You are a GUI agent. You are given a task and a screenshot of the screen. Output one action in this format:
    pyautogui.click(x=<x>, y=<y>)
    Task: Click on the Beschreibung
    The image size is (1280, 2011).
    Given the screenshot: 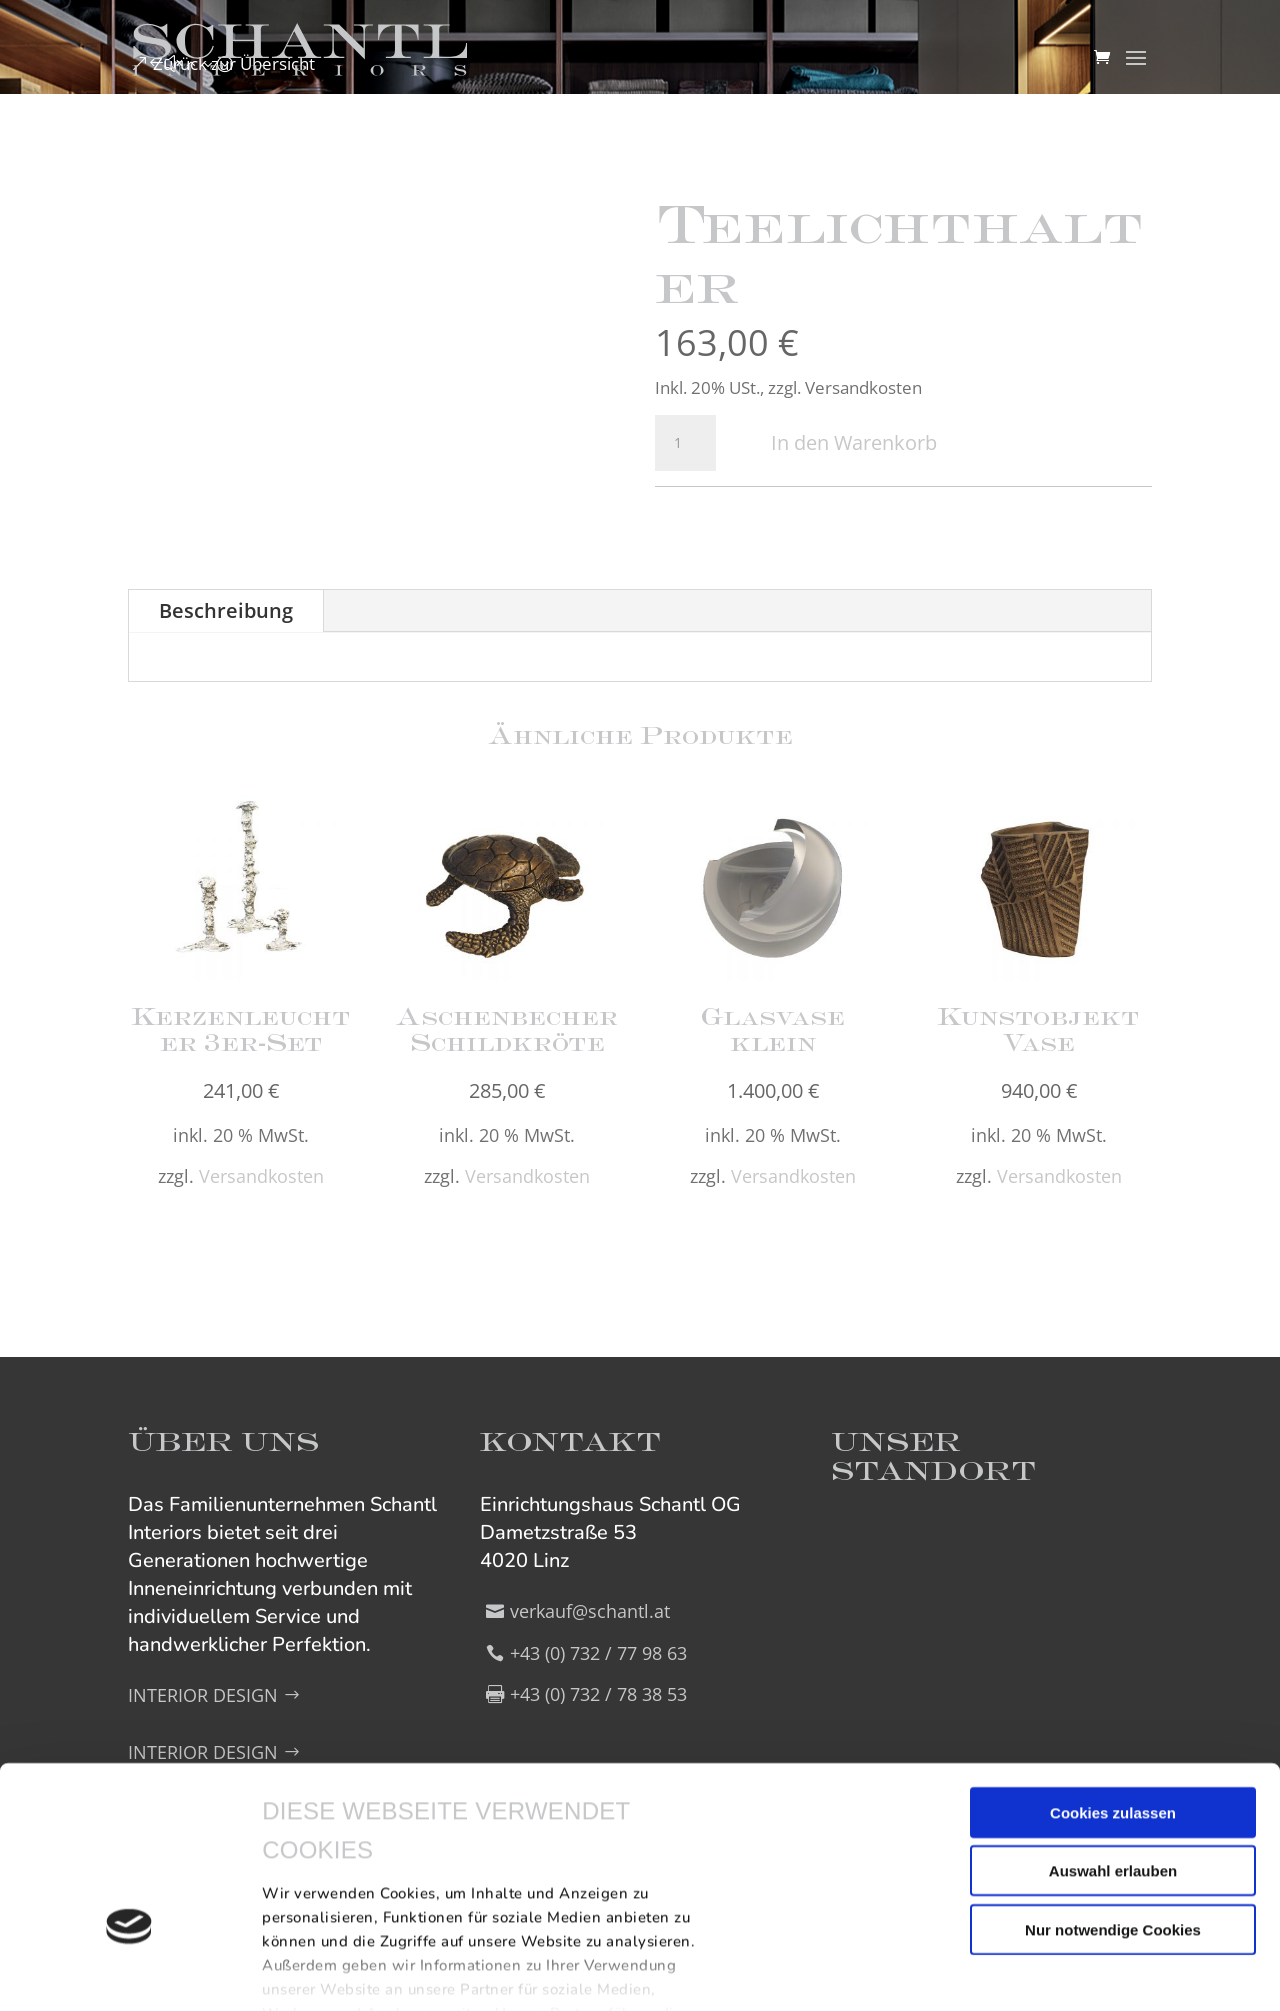 What is the action you would take?
    pyautogui.click(x=226, y=610)
    